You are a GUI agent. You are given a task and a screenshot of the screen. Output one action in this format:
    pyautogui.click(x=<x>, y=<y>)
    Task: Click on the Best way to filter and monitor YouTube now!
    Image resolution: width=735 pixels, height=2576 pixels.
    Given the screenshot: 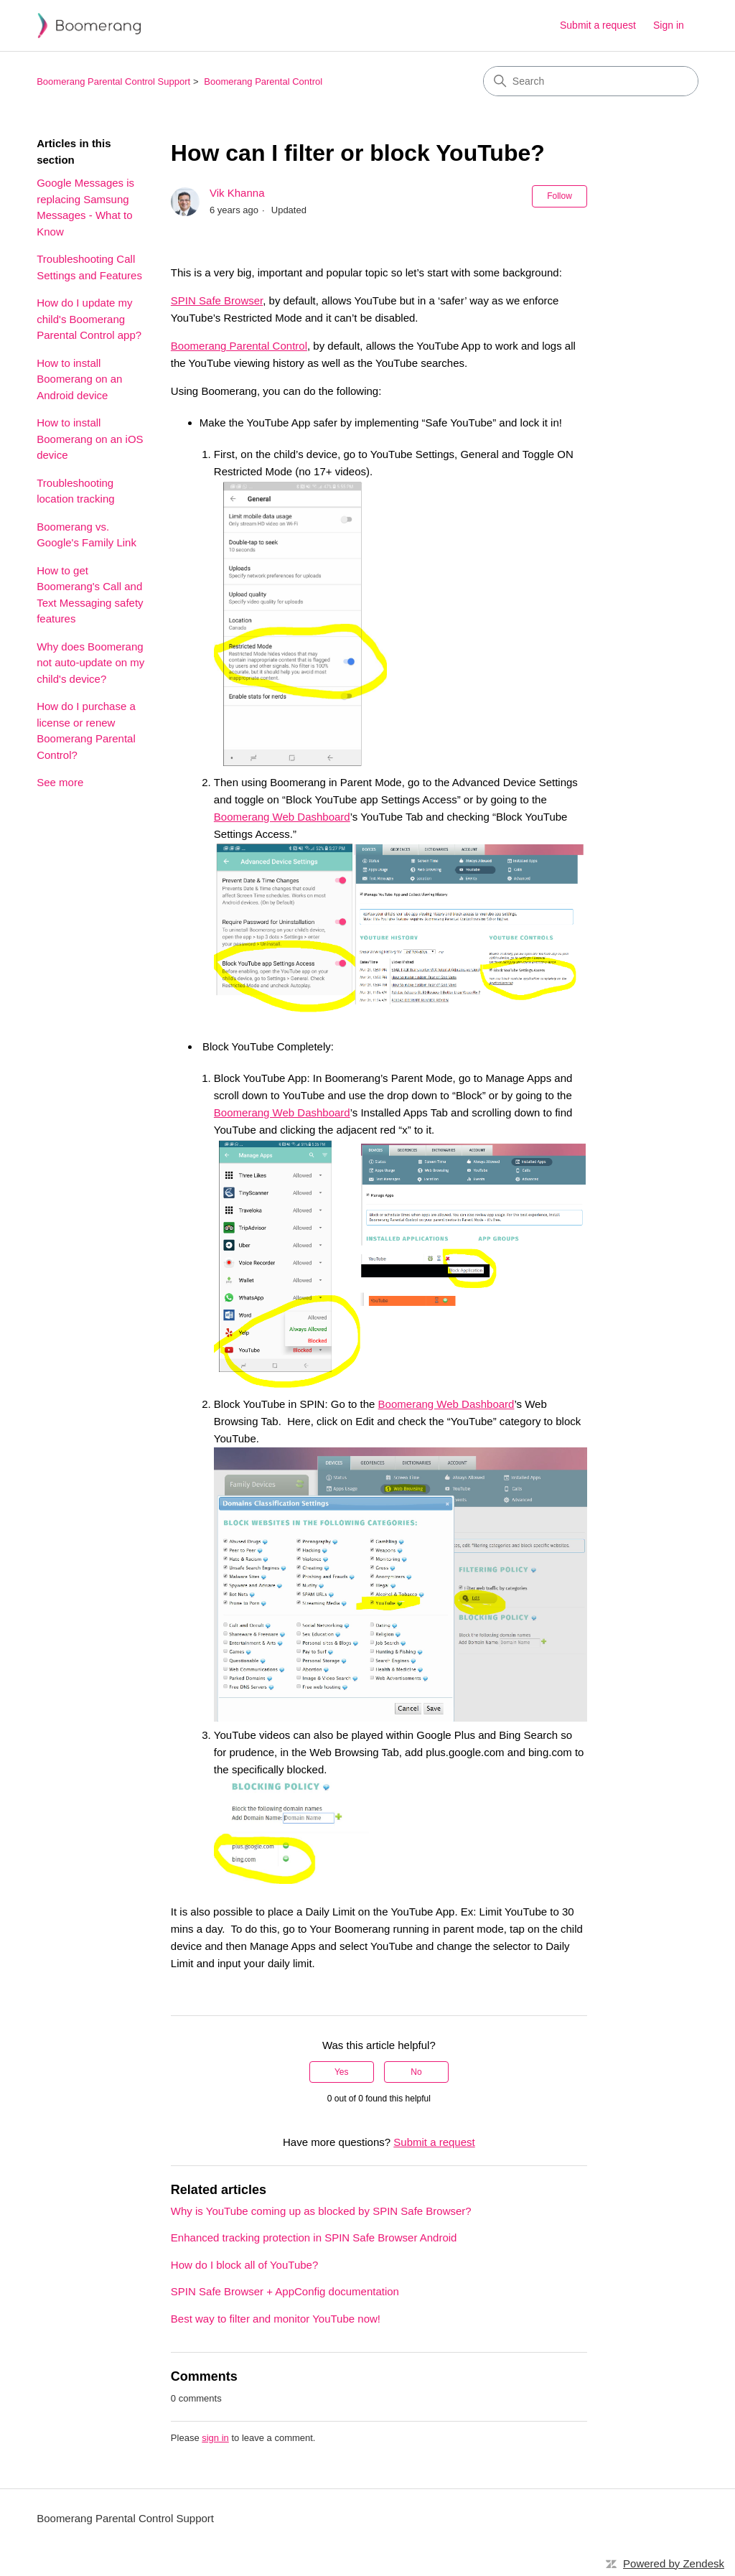 What is the action you would take?
    pyautogui.click(x=275, y=2319)
    